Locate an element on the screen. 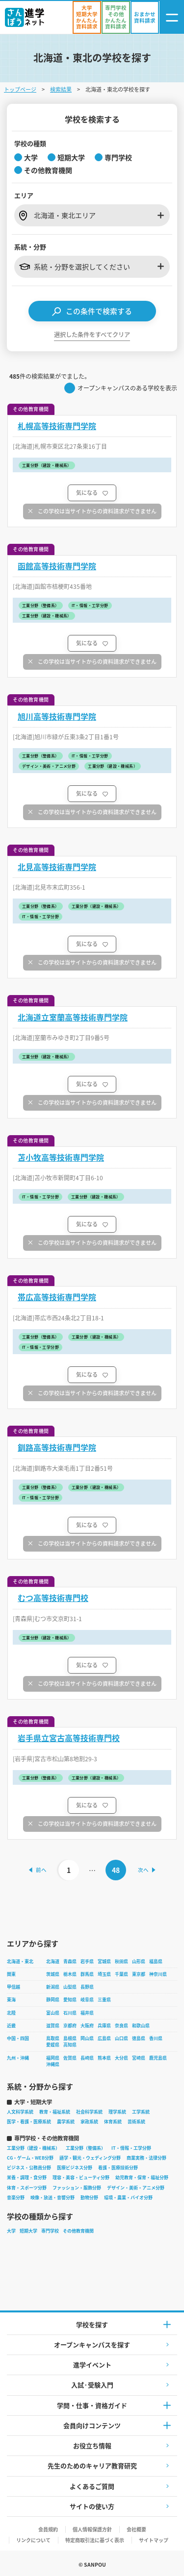 The height and width of the screenshot is (2576, 184). 長野県 is located at coordinates (87, 1987).